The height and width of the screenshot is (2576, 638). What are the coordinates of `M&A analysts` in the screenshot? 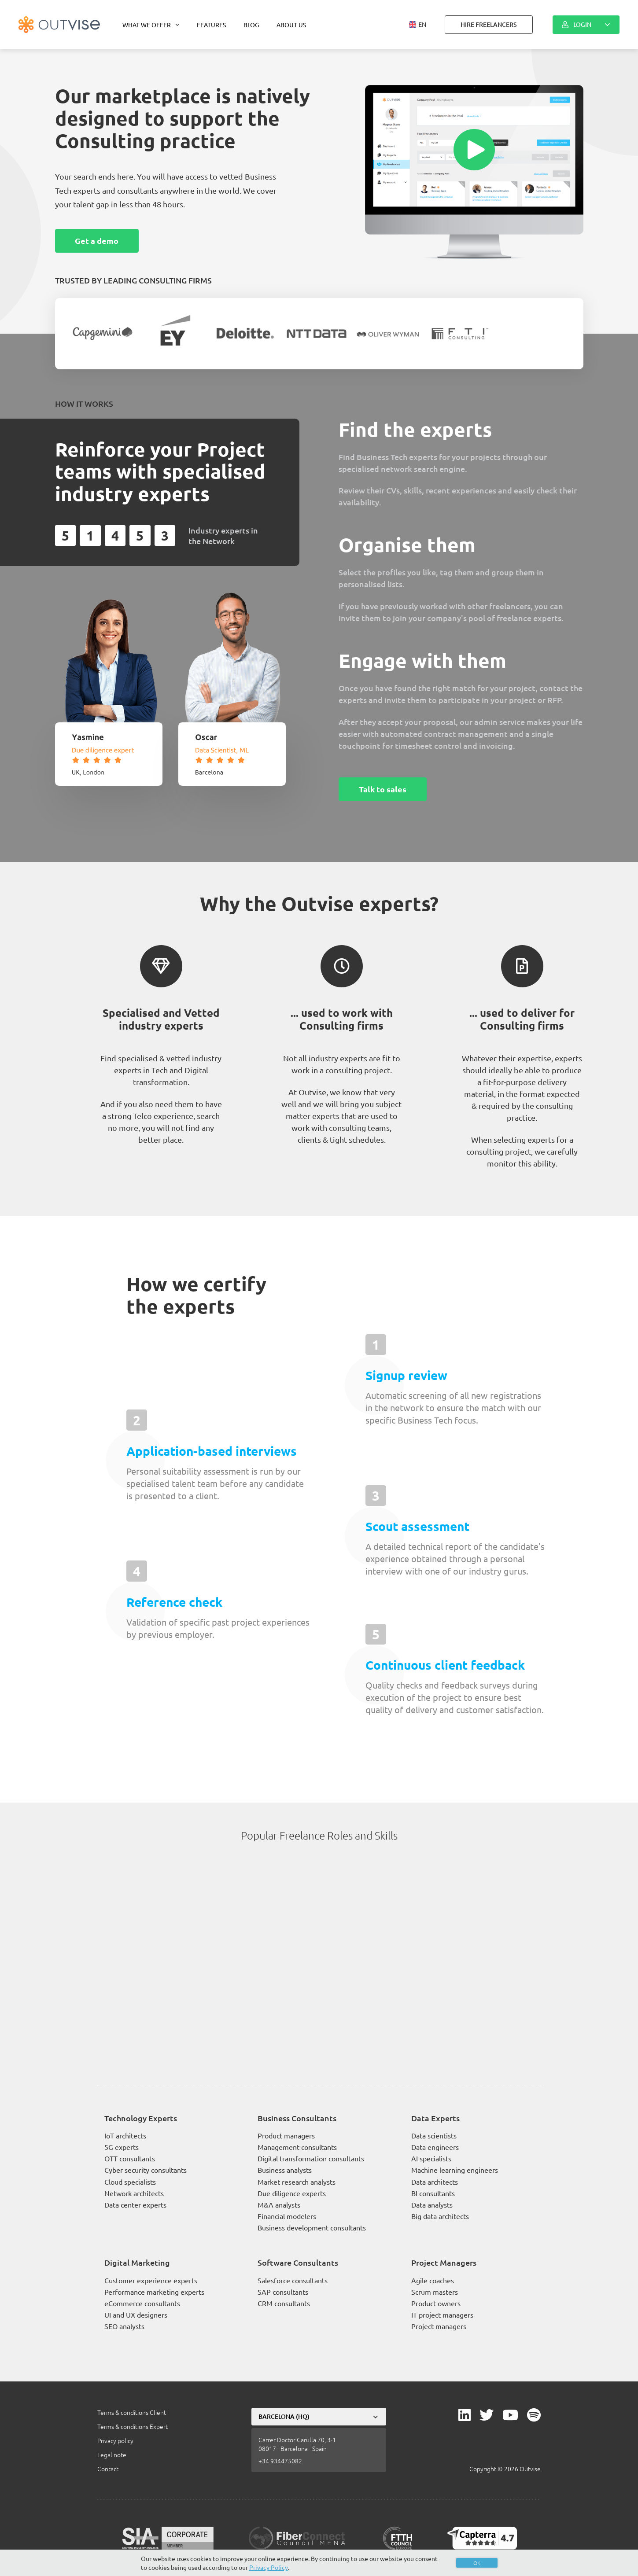 It's located at (279, 2204).